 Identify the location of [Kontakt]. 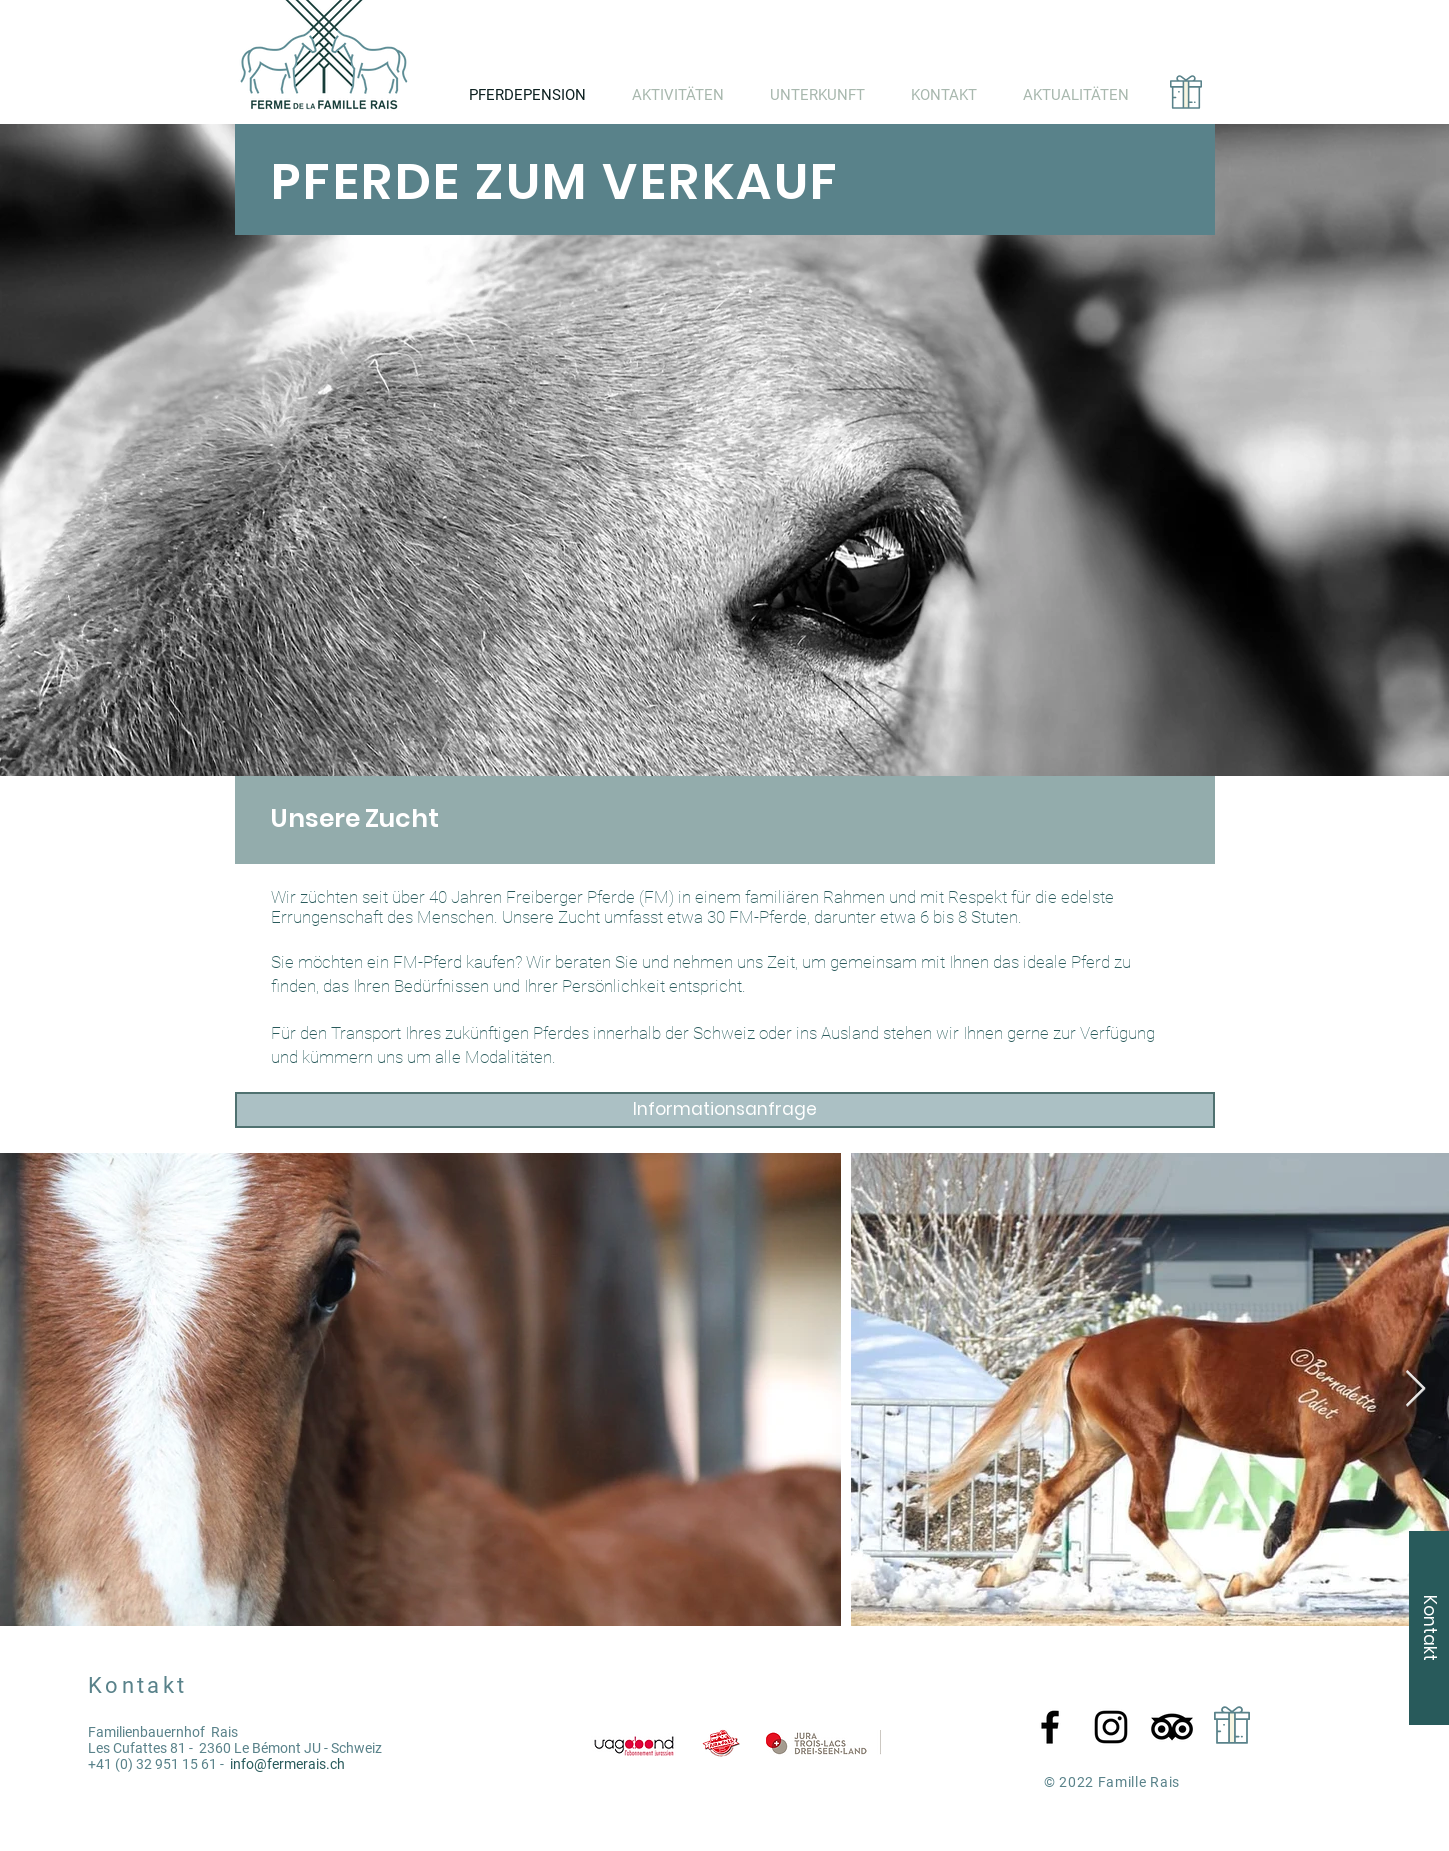
(1429, 1628).